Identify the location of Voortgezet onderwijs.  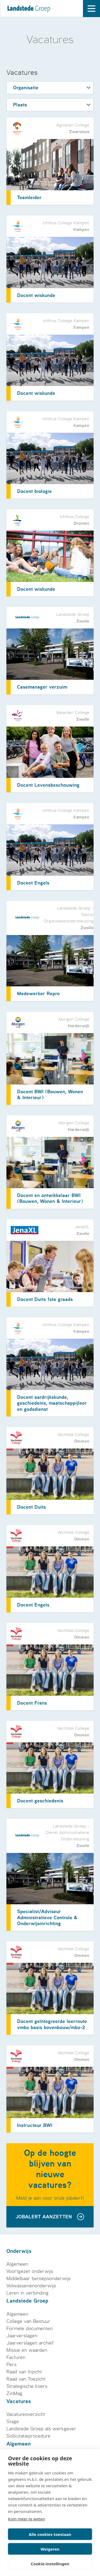
(29, 2271).